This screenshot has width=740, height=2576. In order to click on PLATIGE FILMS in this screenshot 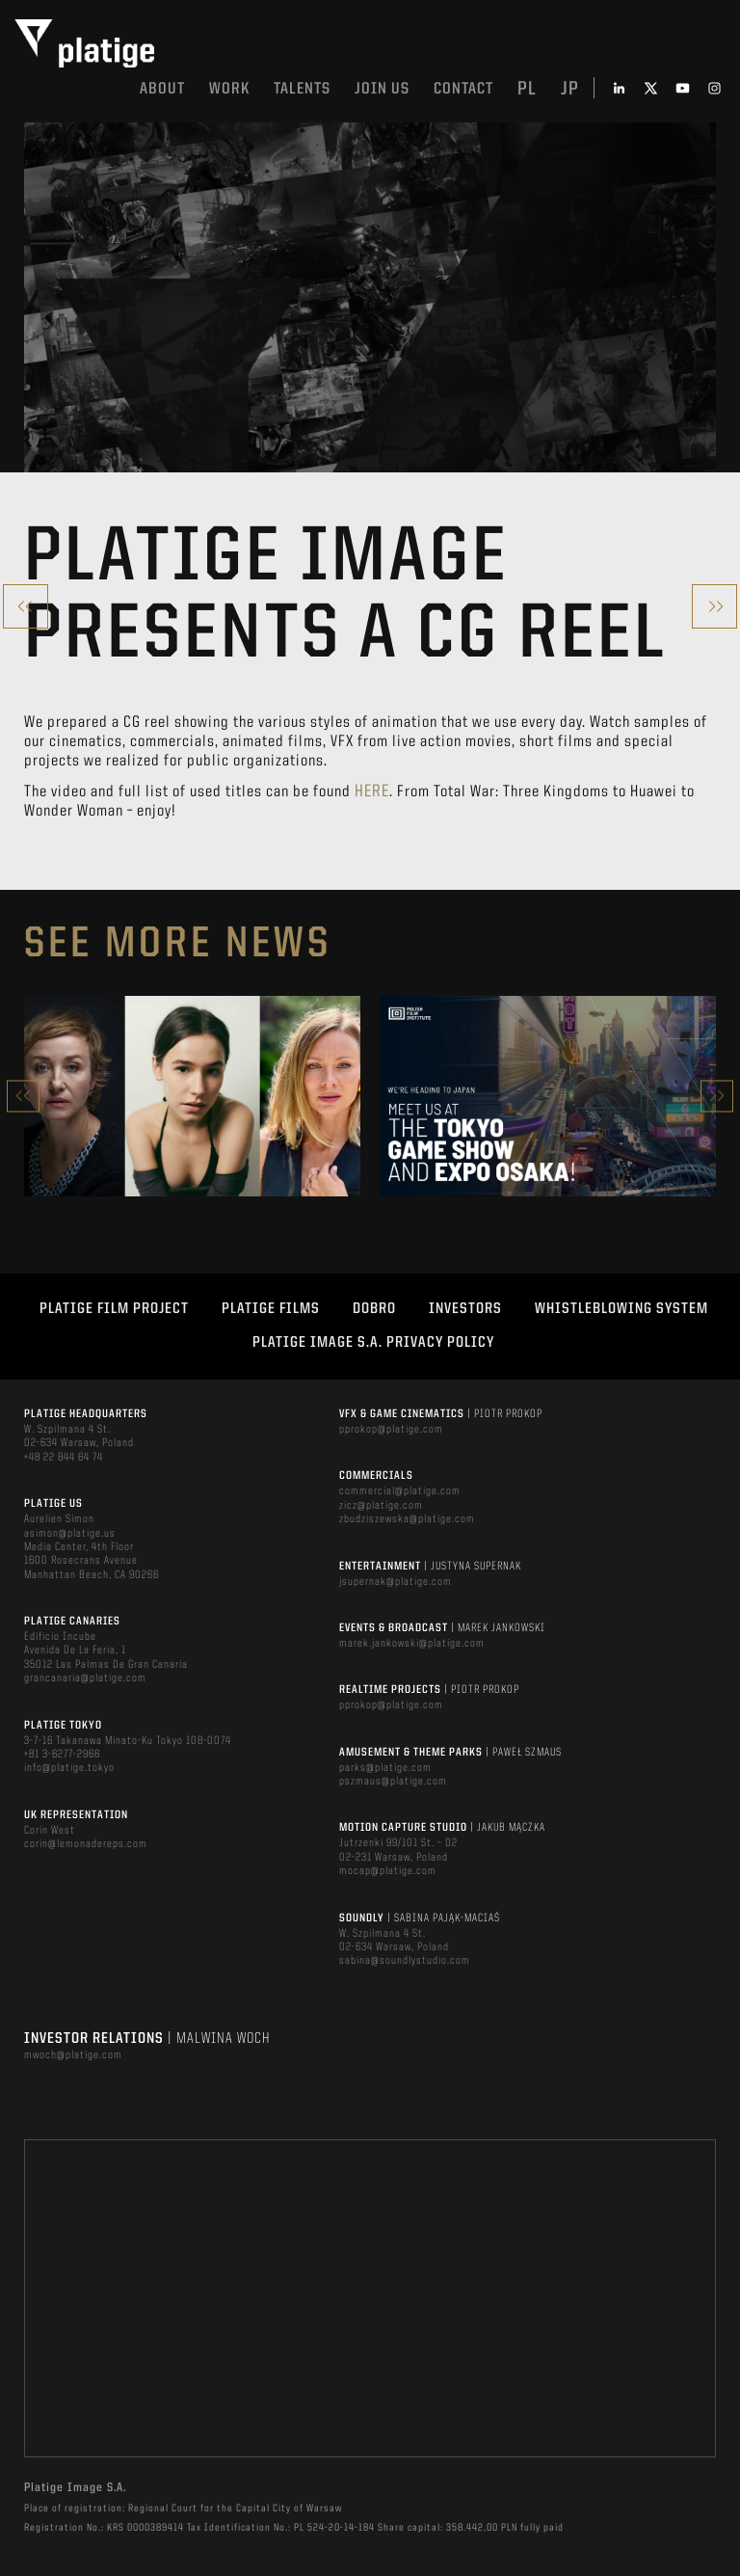, I will do `click(271, 1309)`.